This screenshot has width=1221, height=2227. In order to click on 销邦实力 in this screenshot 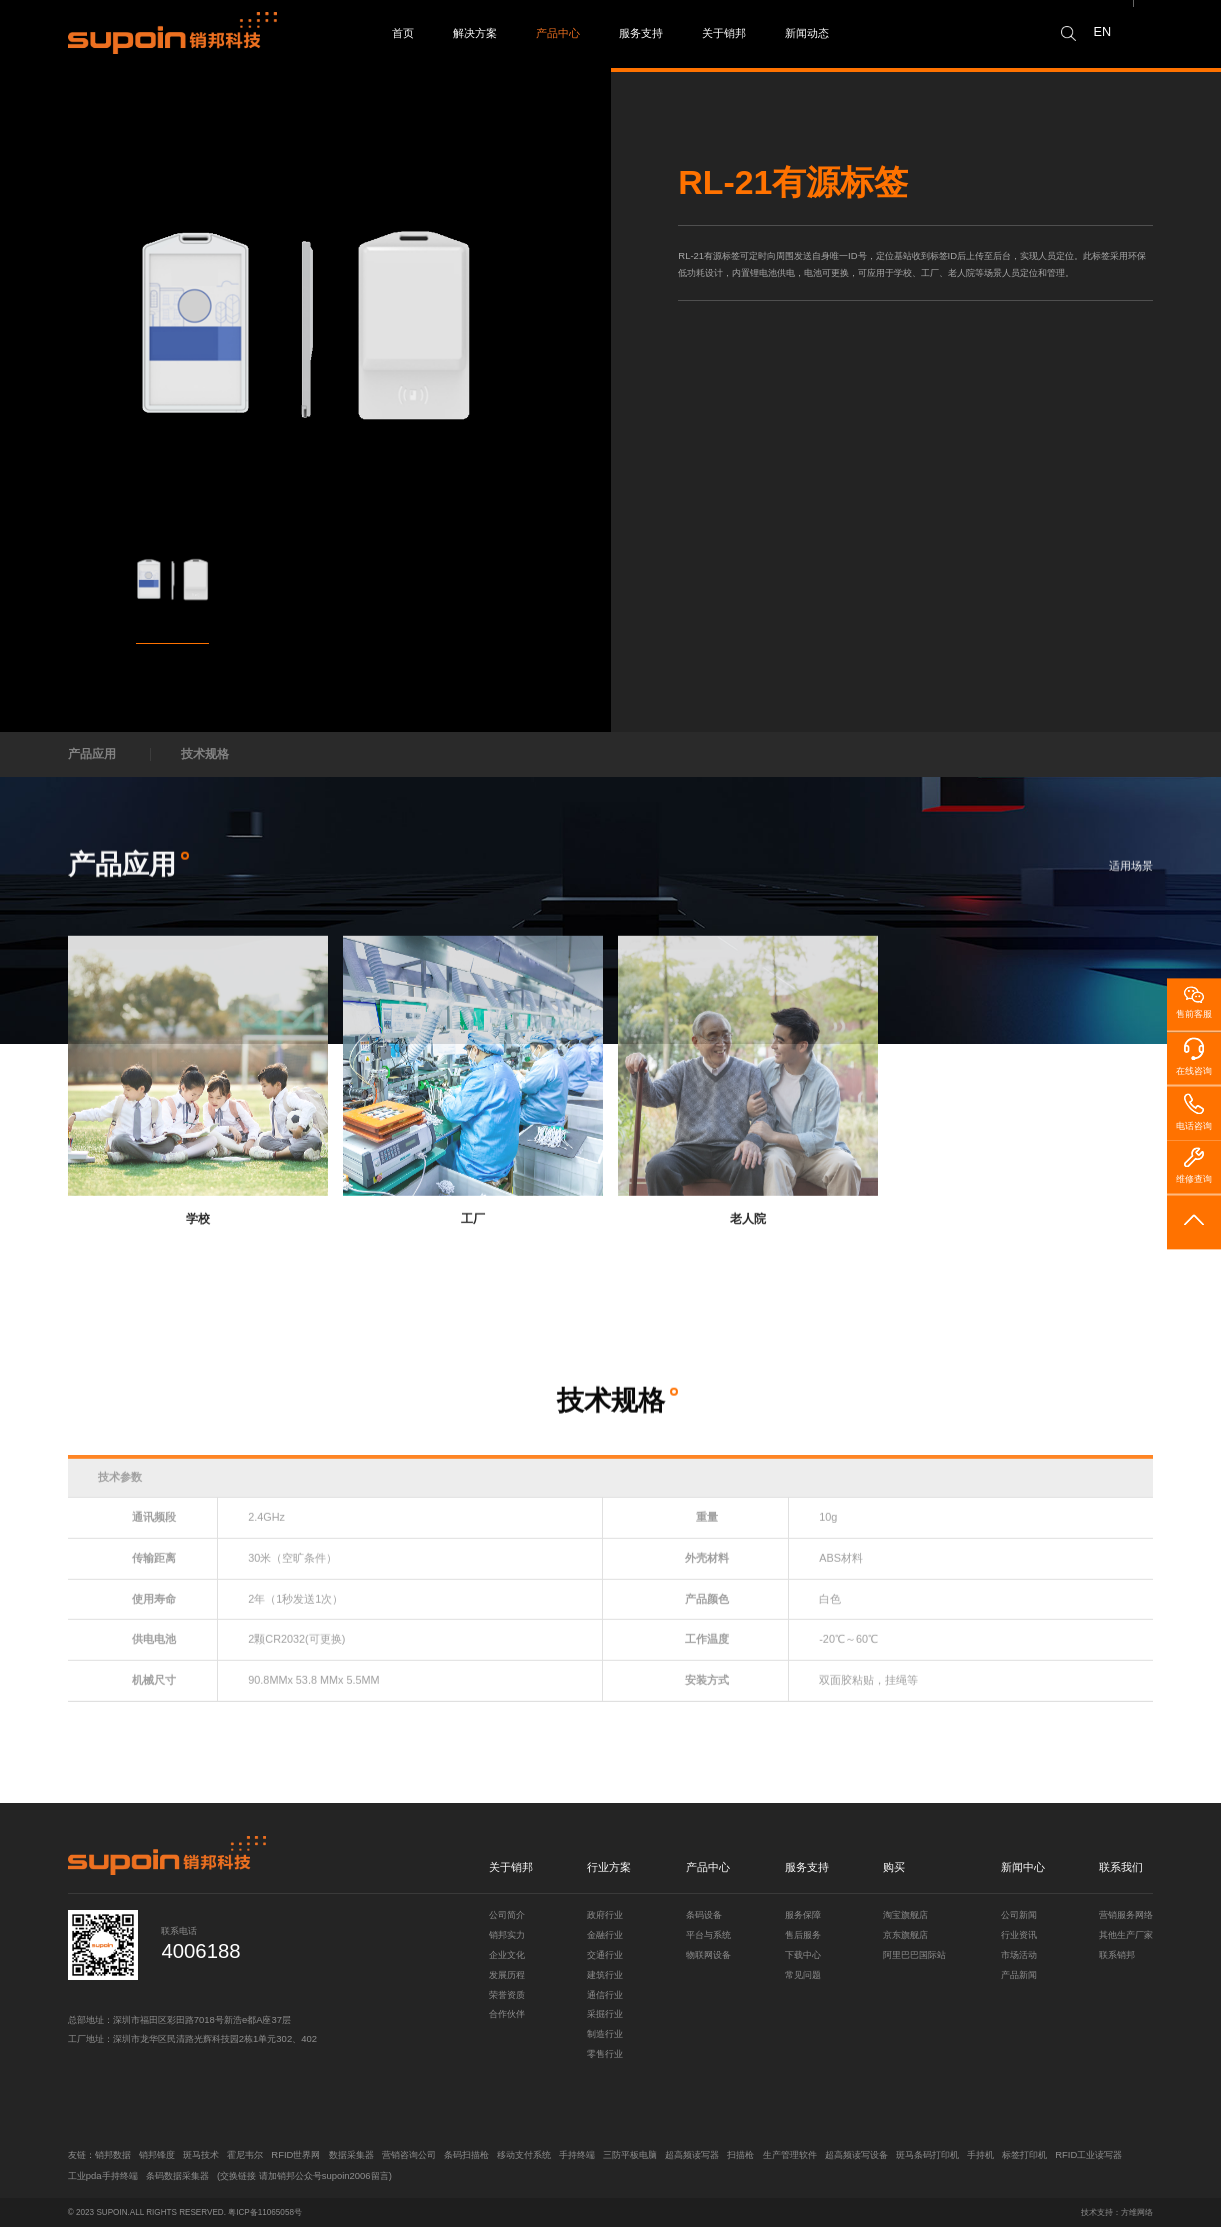, I will do `click(507, 1934)`.